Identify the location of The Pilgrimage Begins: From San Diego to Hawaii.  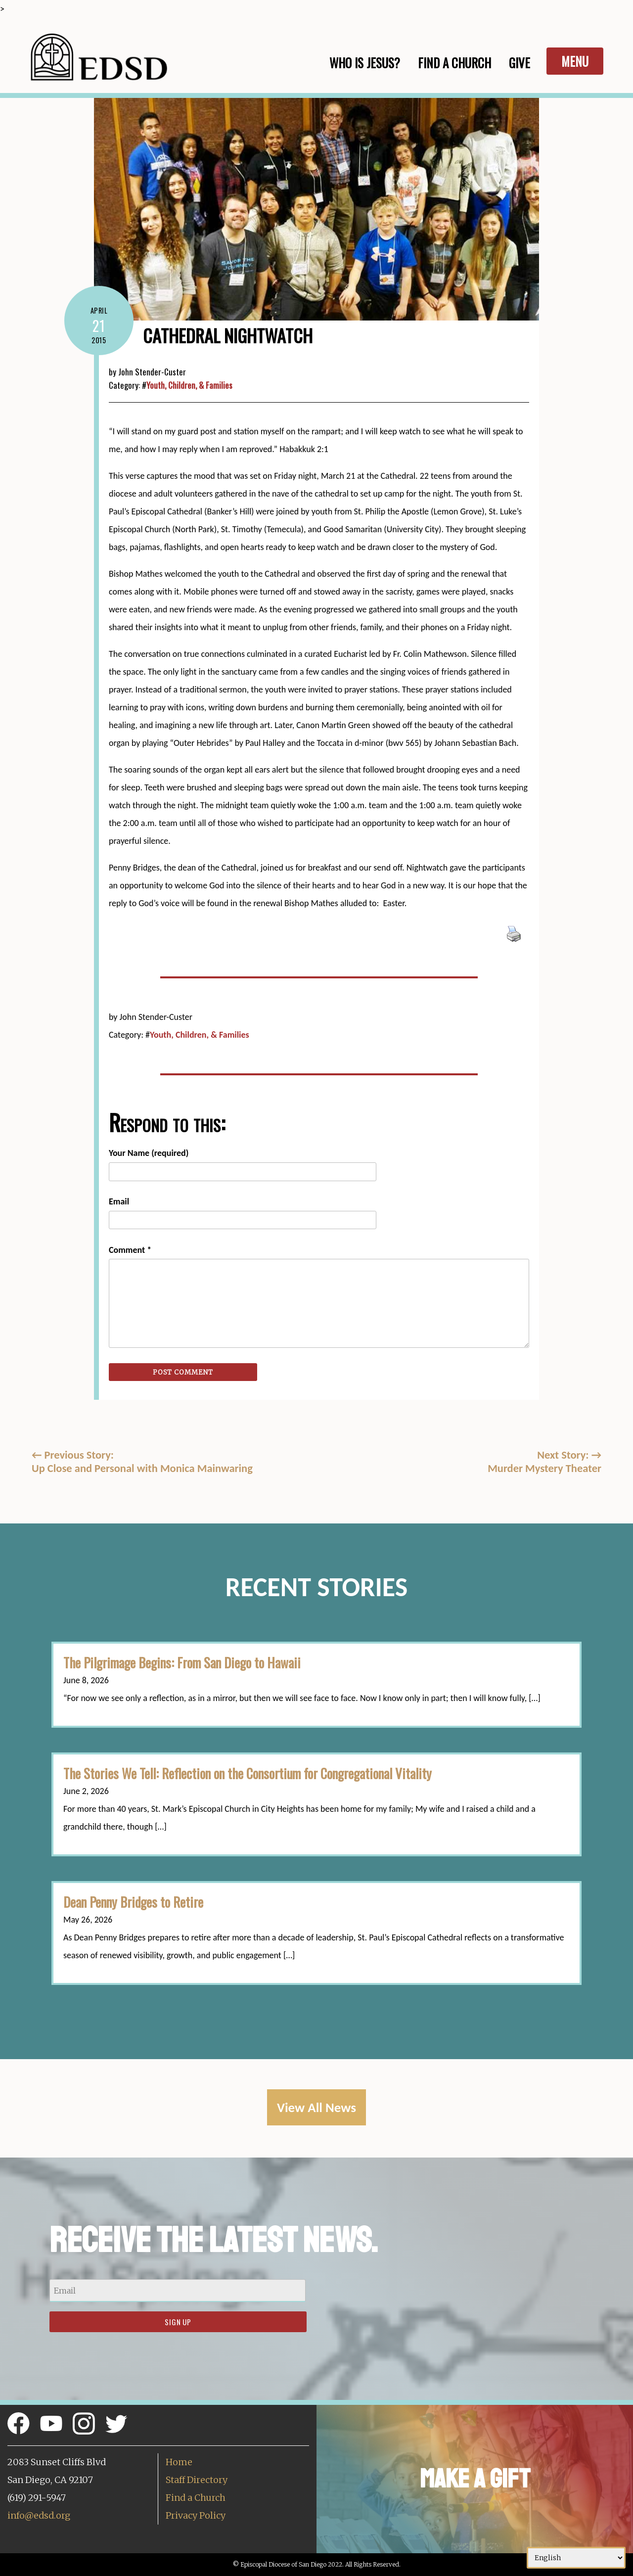
(182, 1662).